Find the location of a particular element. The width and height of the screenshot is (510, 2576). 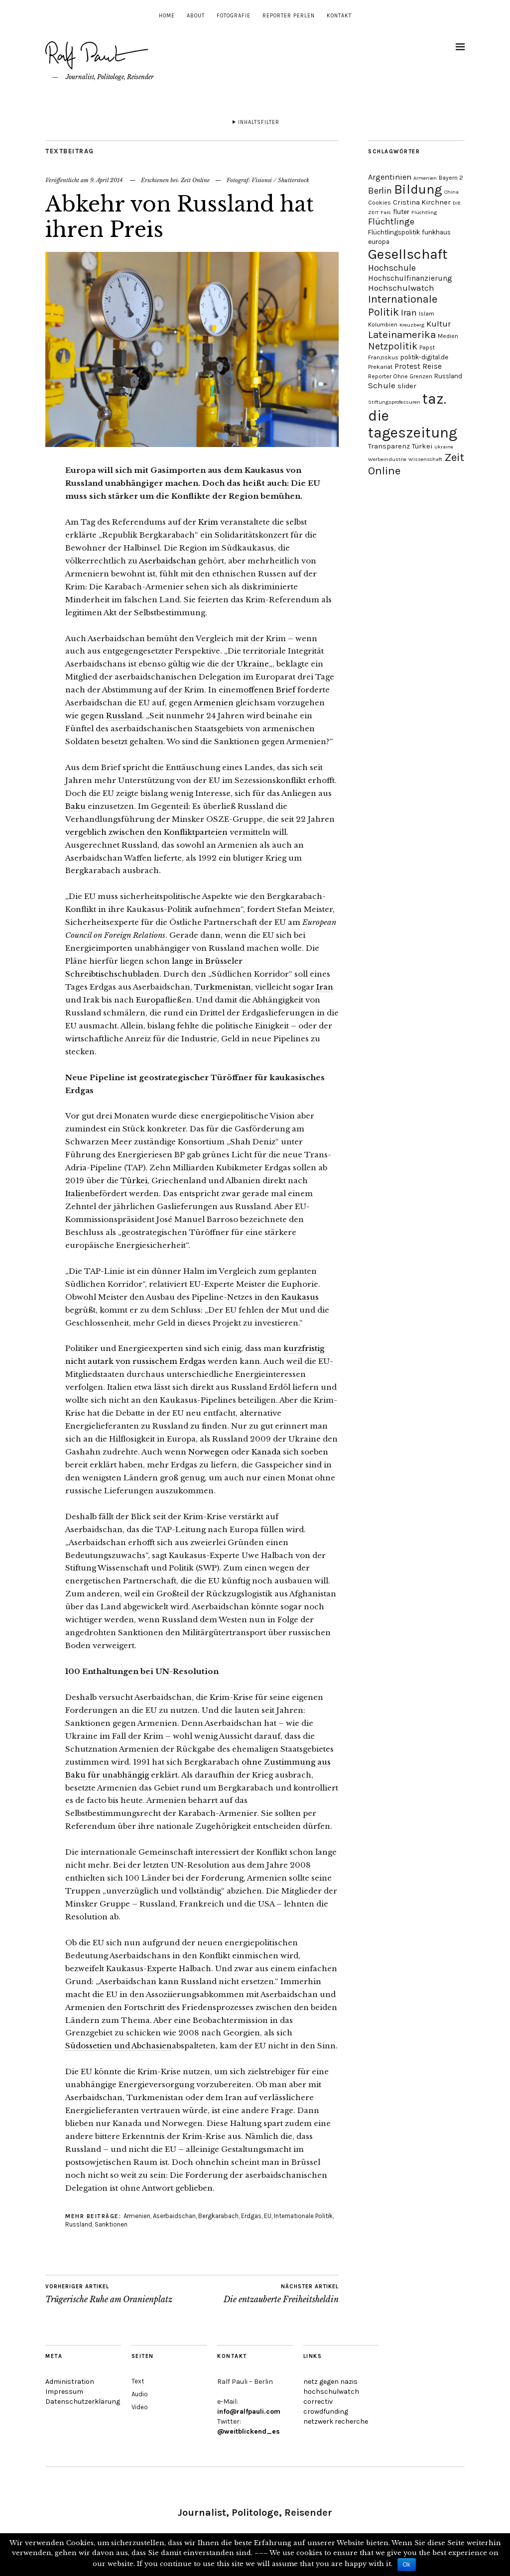

Kultur [Kultur (9 Einträge)] is located at coordinates (438, 324).